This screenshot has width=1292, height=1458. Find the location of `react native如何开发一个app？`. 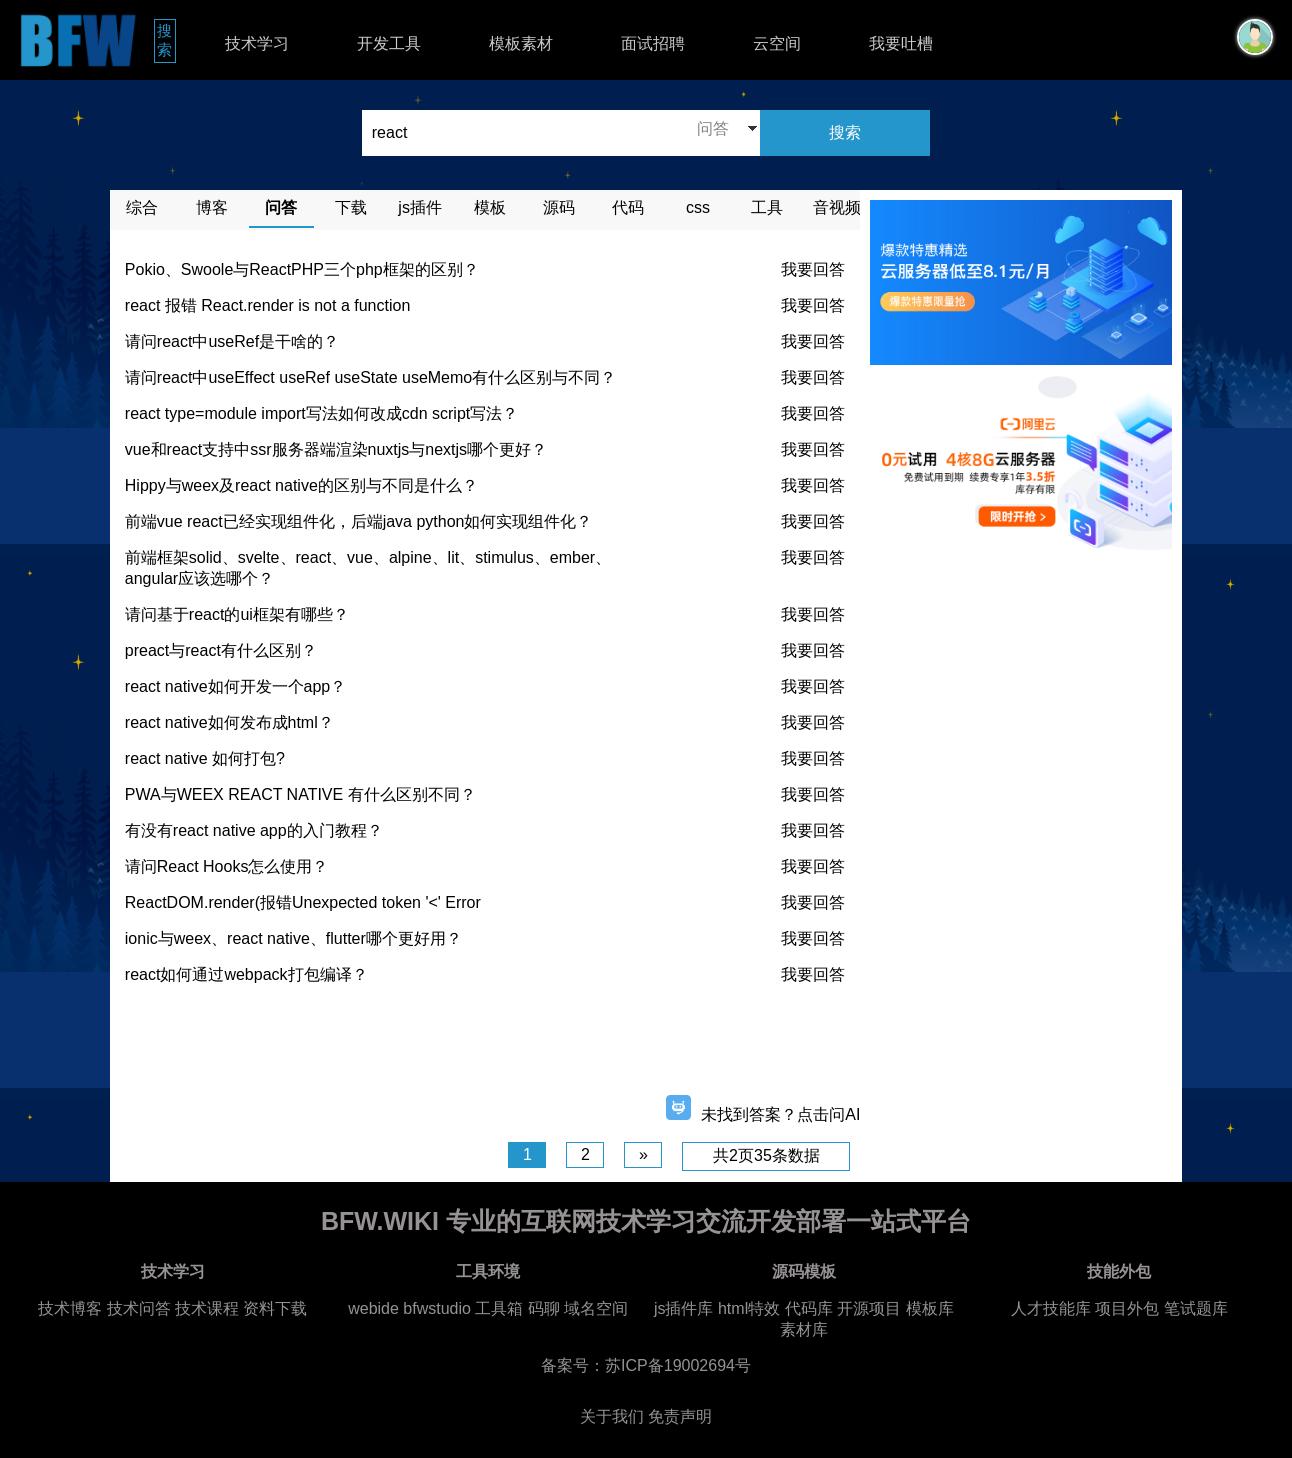

react native如何开发一个app？ is located at coordinates (235, 686).